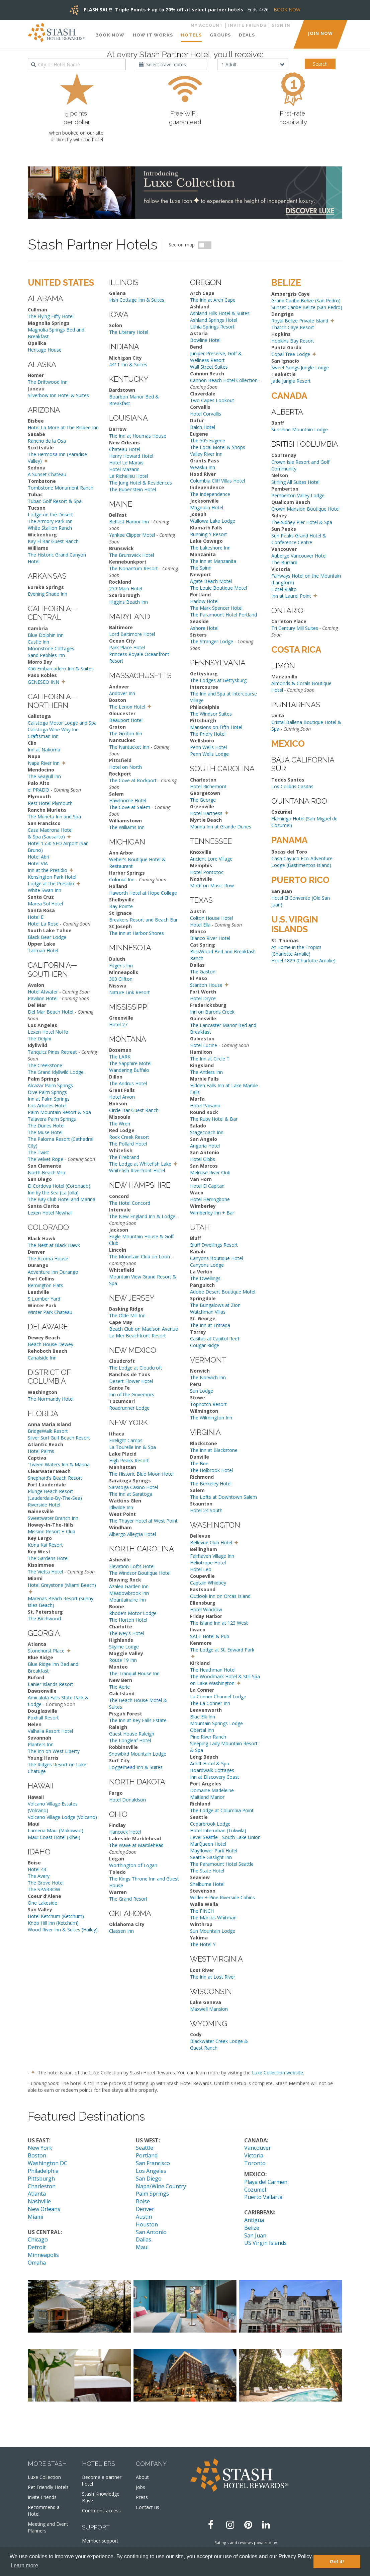 The image size is (370, 2576). Describe the element at coordinates (208, 1562) in the screenshot. I see `Heliotrope Hotel` at that location.